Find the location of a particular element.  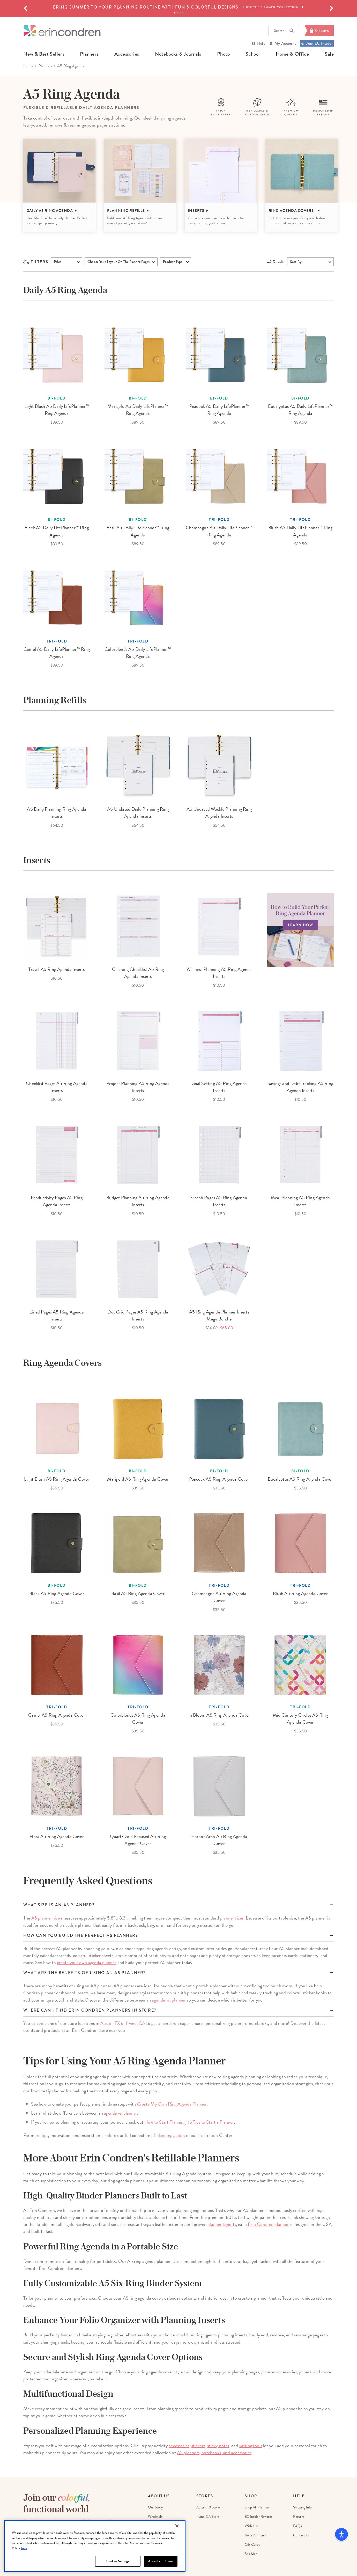

Eucalyptus A5 Daily LifePlanner™ Ring Agenda is located at coordinates (300, 410).